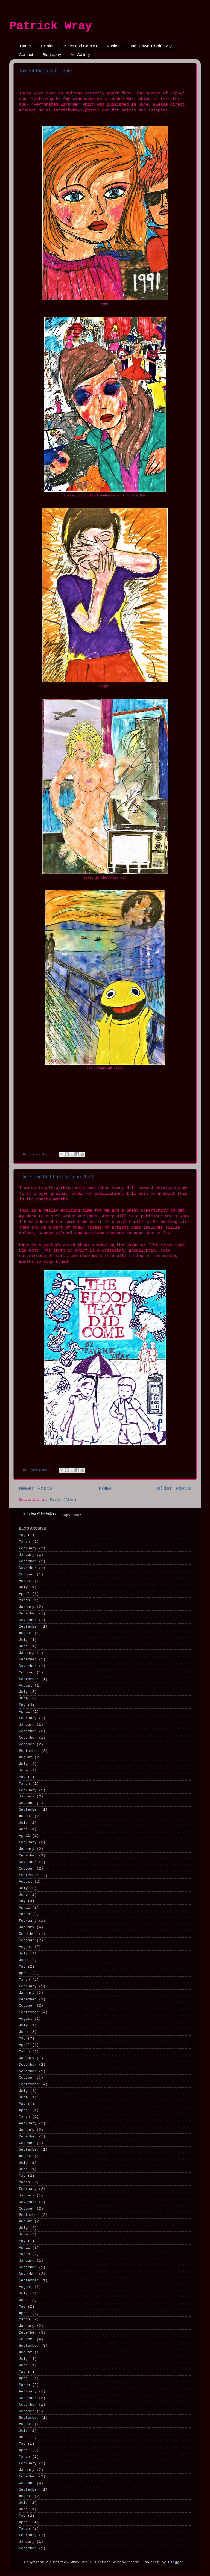 The width and height of the screenshot is (210, 2576). Describe the element at coordinates (50, 26) in the screenshot. I see `Patrick Wray` at that location.